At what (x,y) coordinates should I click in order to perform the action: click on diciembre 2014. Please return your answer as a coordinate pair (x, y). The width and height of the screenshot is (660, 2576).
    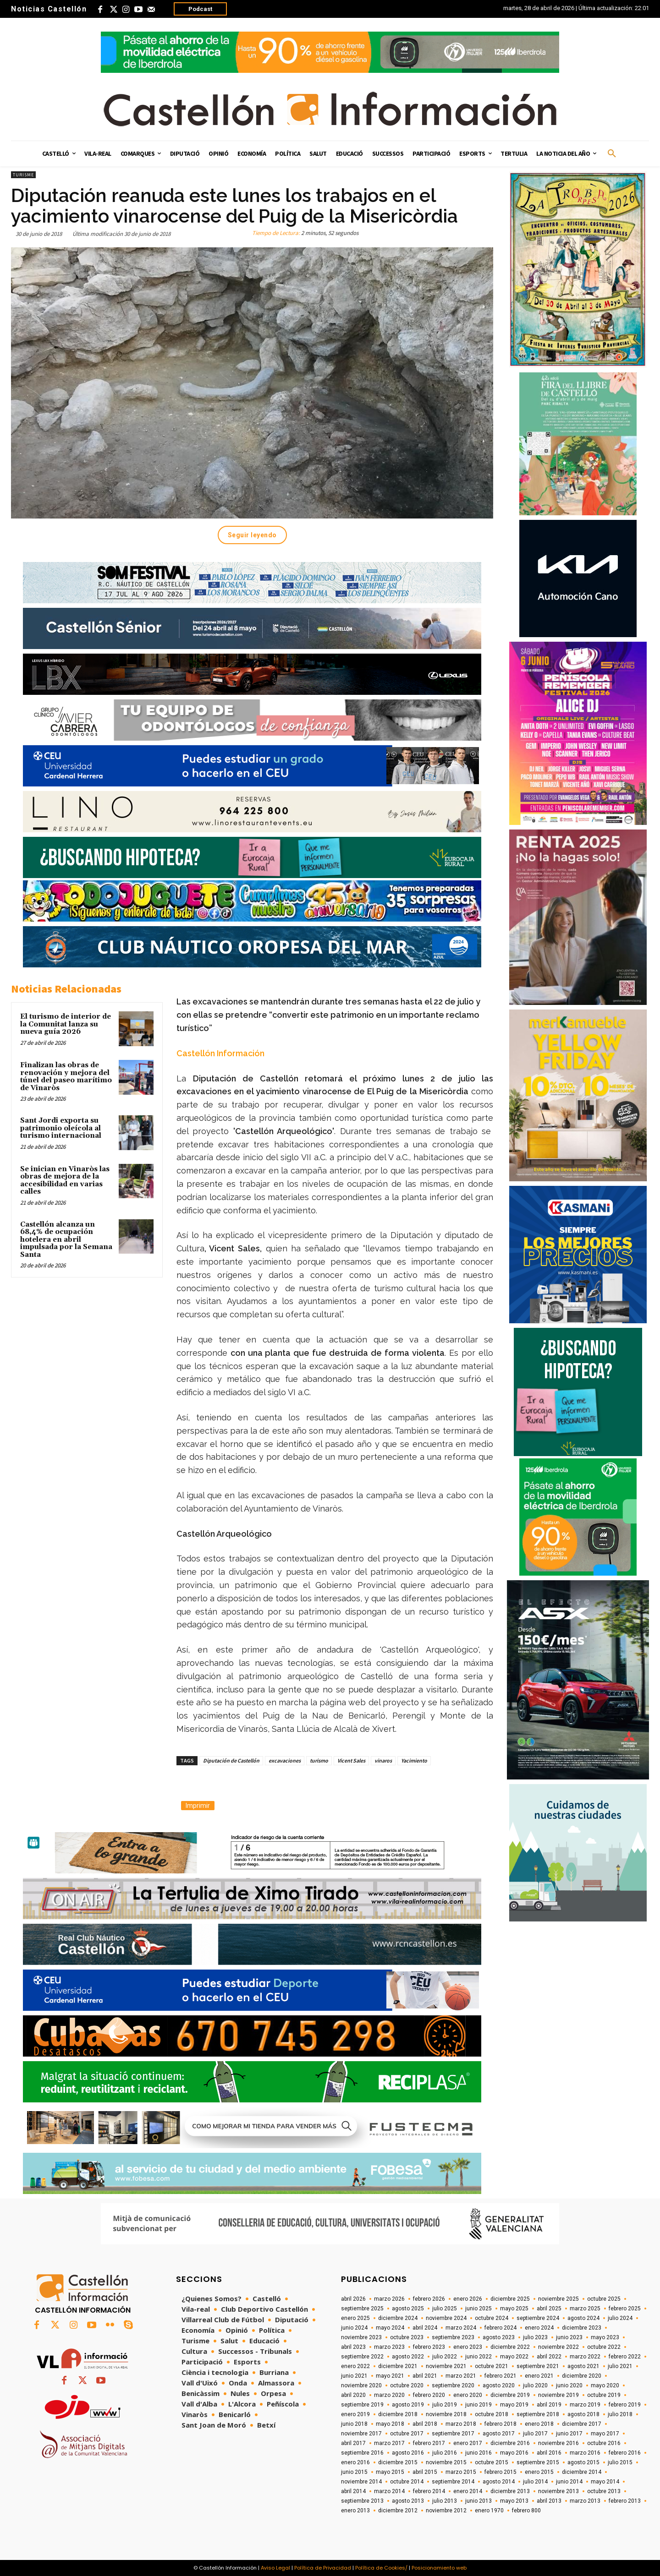
    Looking at the image, I should click on (581, 2472).